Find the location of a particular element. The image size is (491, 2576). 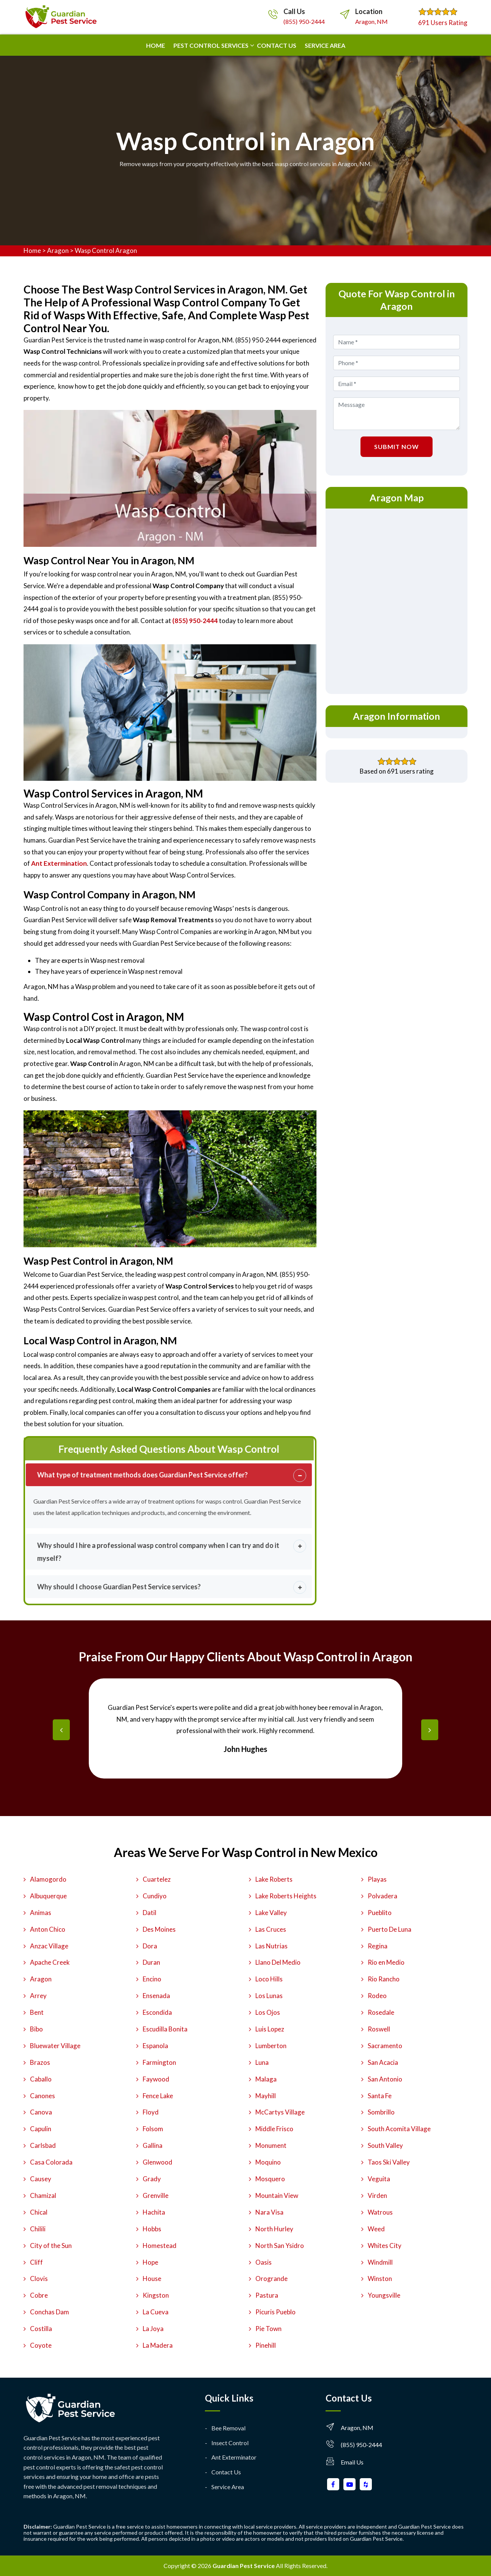

Middle Frisco is located at coordinates (274, 2129).